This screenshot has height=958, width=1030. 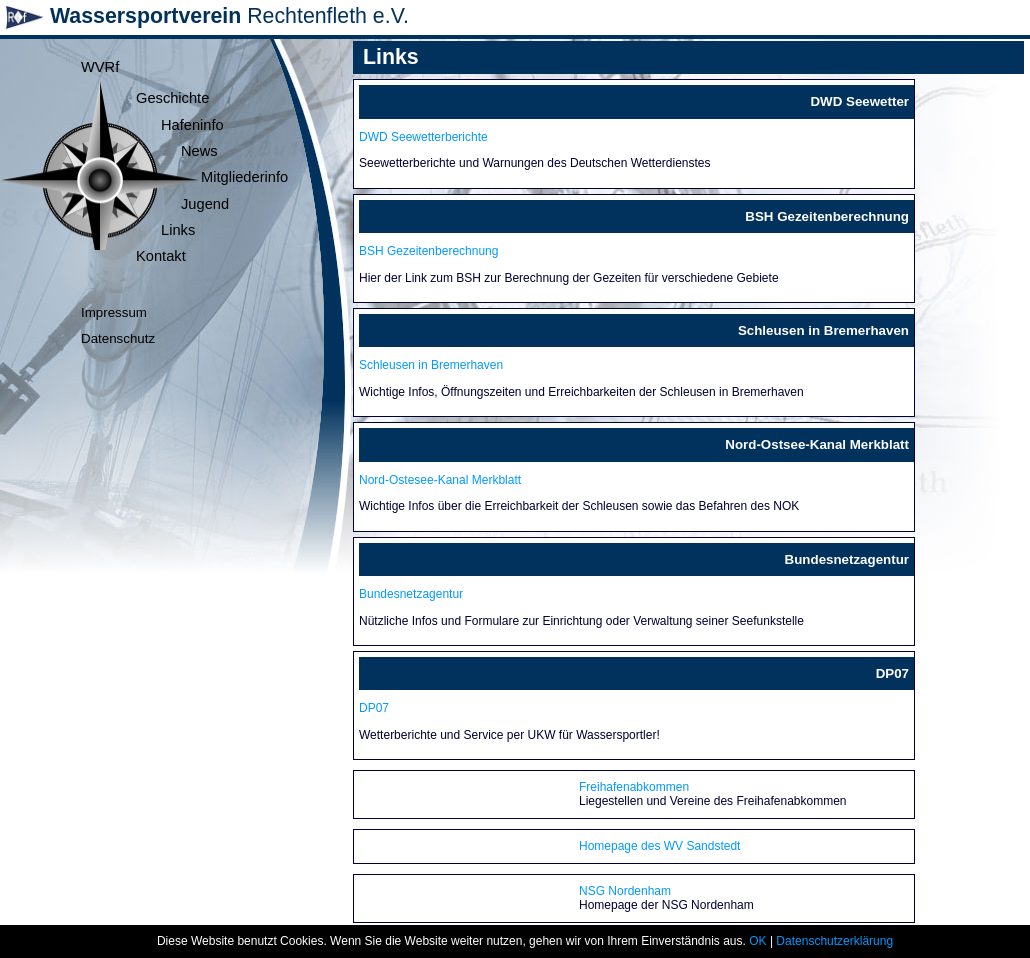 I want to click on DWD Seewetterberichte, so click(x=423, y=137).